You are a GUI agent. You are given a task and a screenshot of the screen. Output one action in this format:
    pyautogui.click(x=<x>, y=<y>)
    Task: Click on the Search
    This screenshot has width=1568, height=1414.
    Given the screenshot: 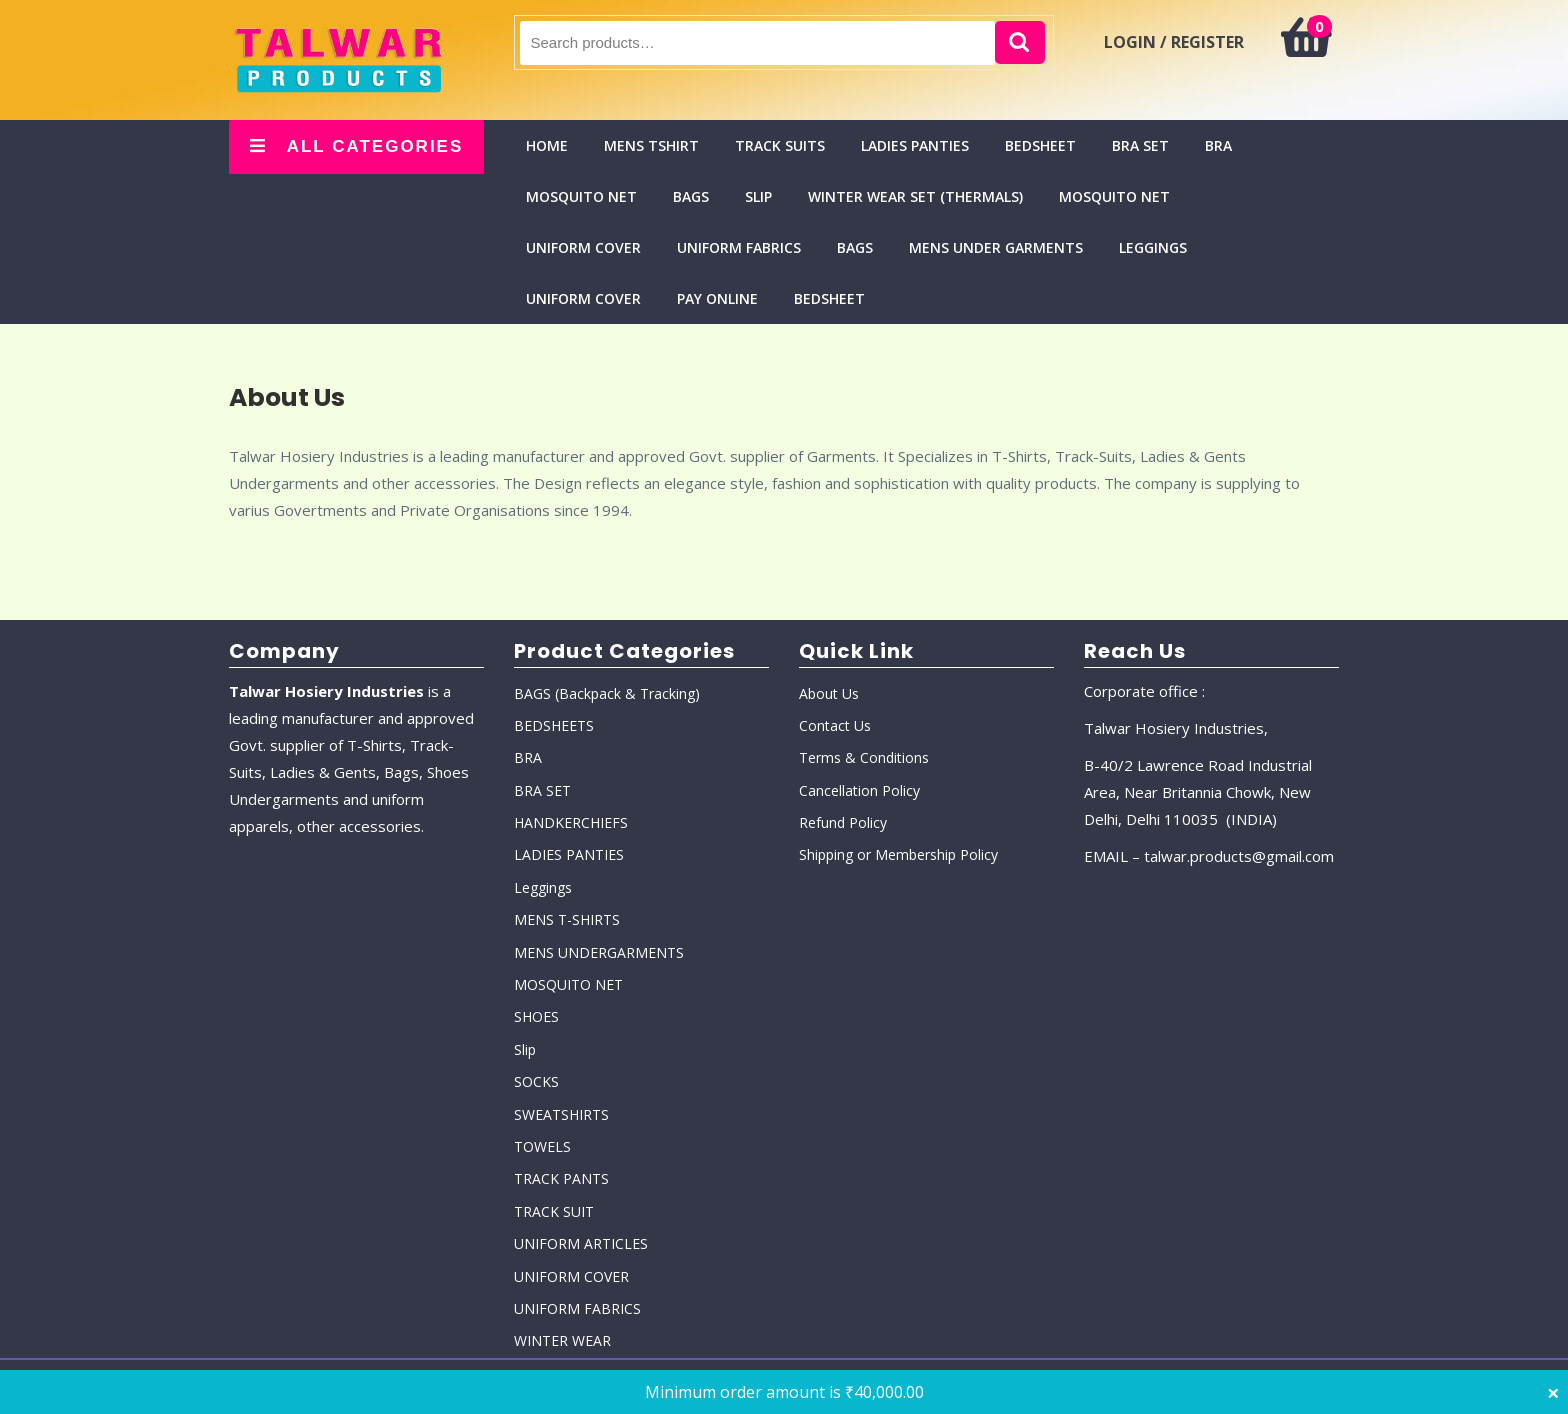 What is the action you would take?
    pyautogui.click(x=1020, y=42)
    